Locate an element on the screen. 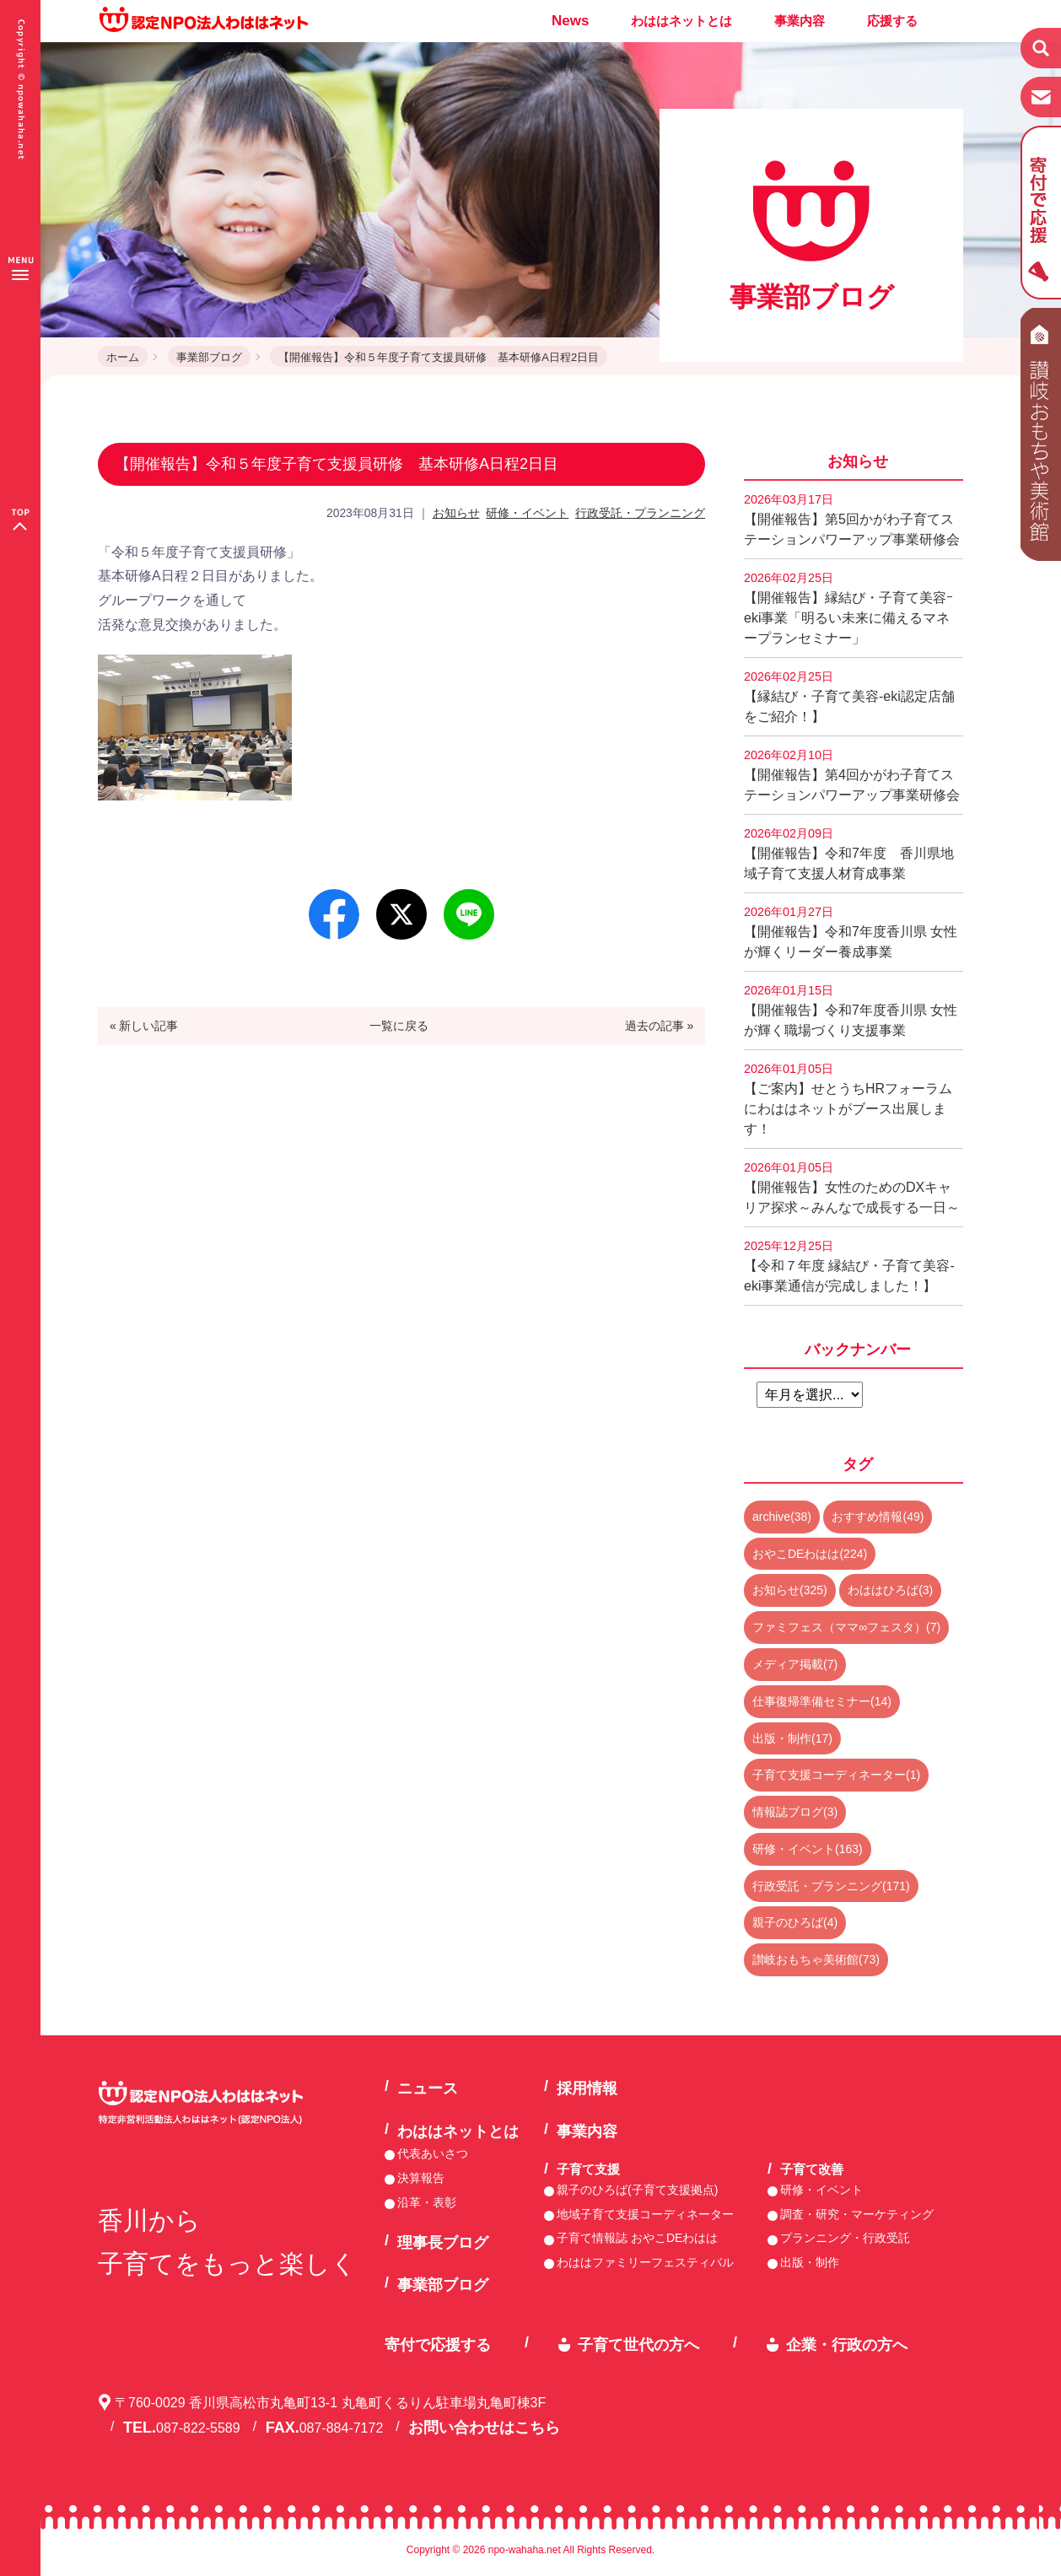 The height and width of the screenshot is (2576, 1061). 理事長ブログ is located at coordinates (442, 2242).